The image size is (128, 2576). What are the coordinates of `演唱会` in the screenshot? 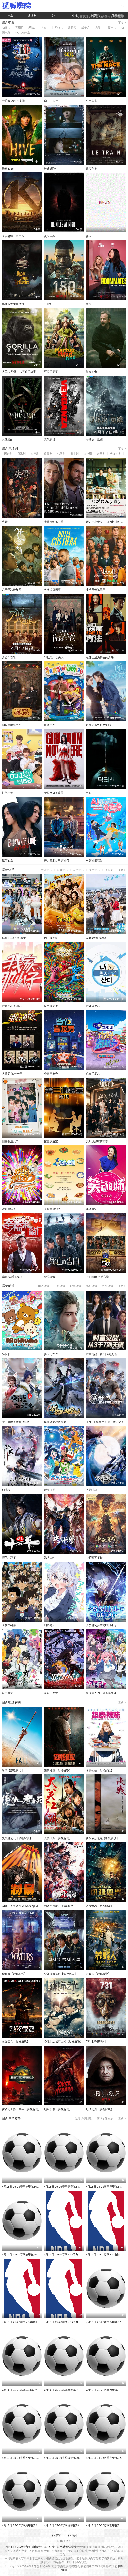 It's located at (109, 869).